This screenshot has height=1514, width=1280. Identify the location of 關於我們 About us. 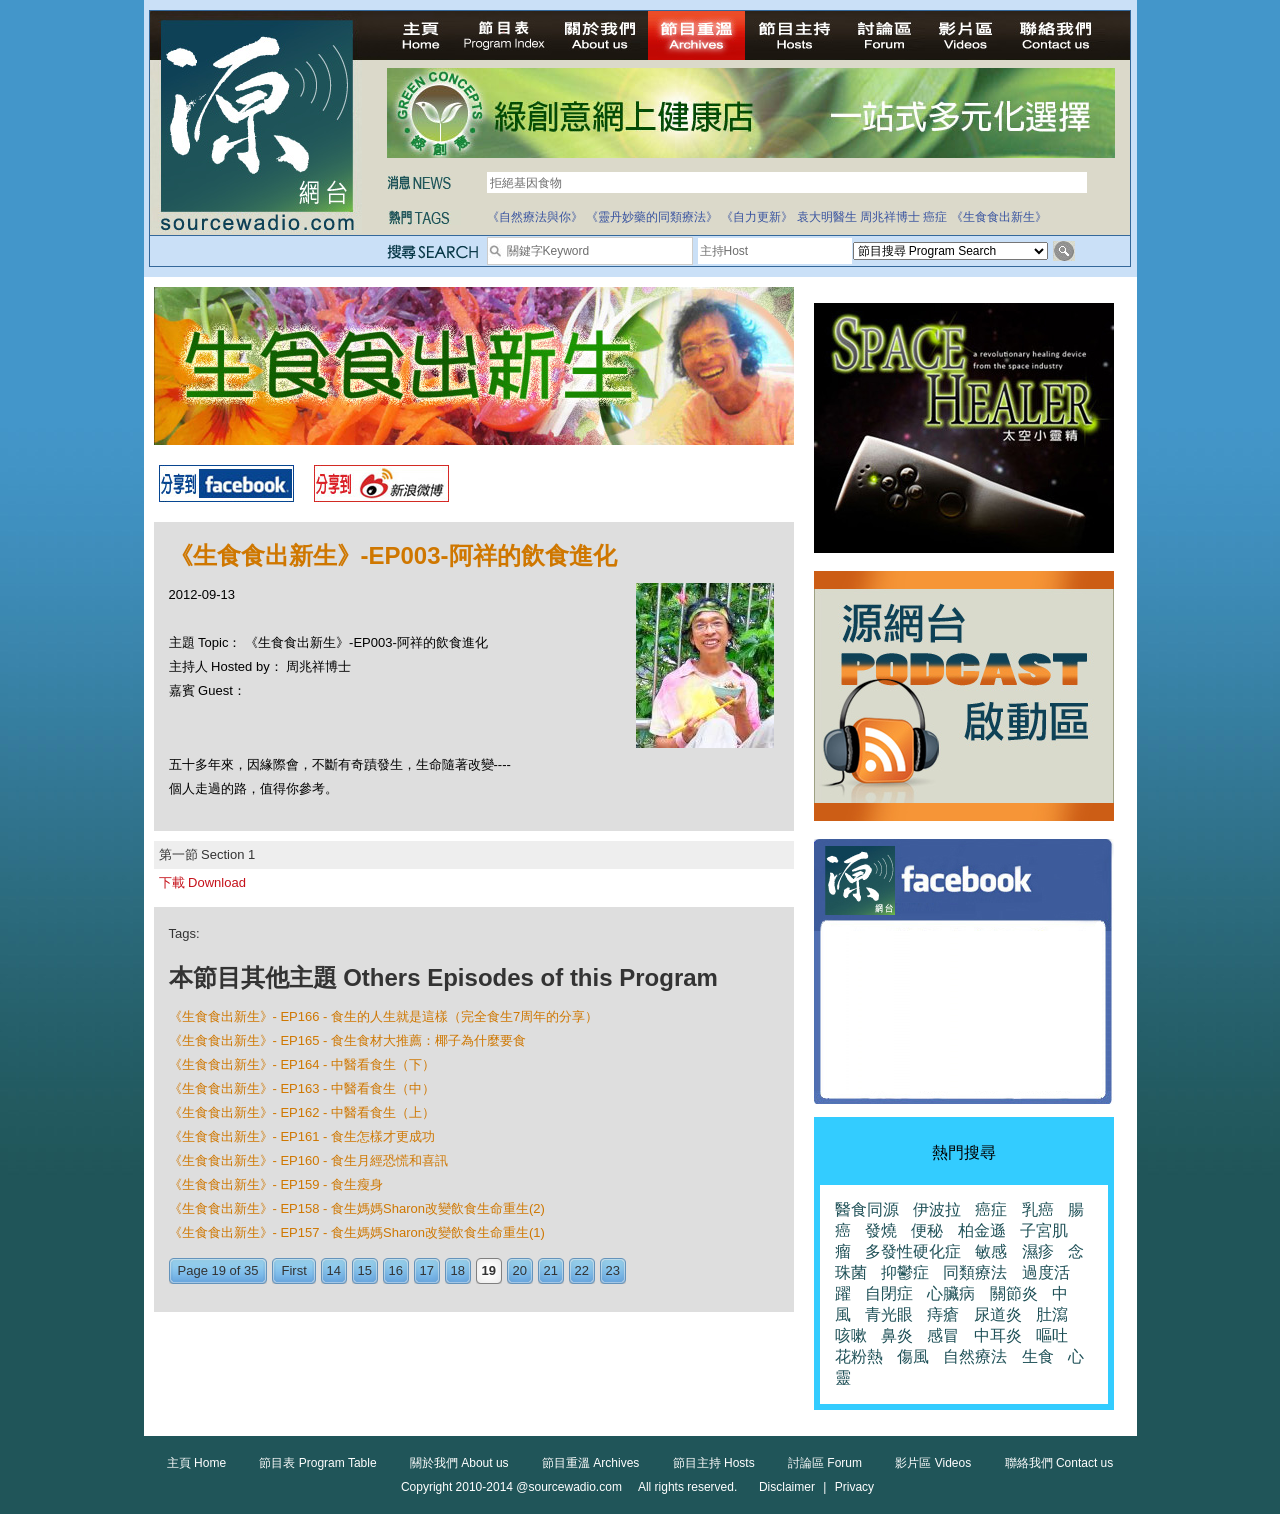
(459, 1463).